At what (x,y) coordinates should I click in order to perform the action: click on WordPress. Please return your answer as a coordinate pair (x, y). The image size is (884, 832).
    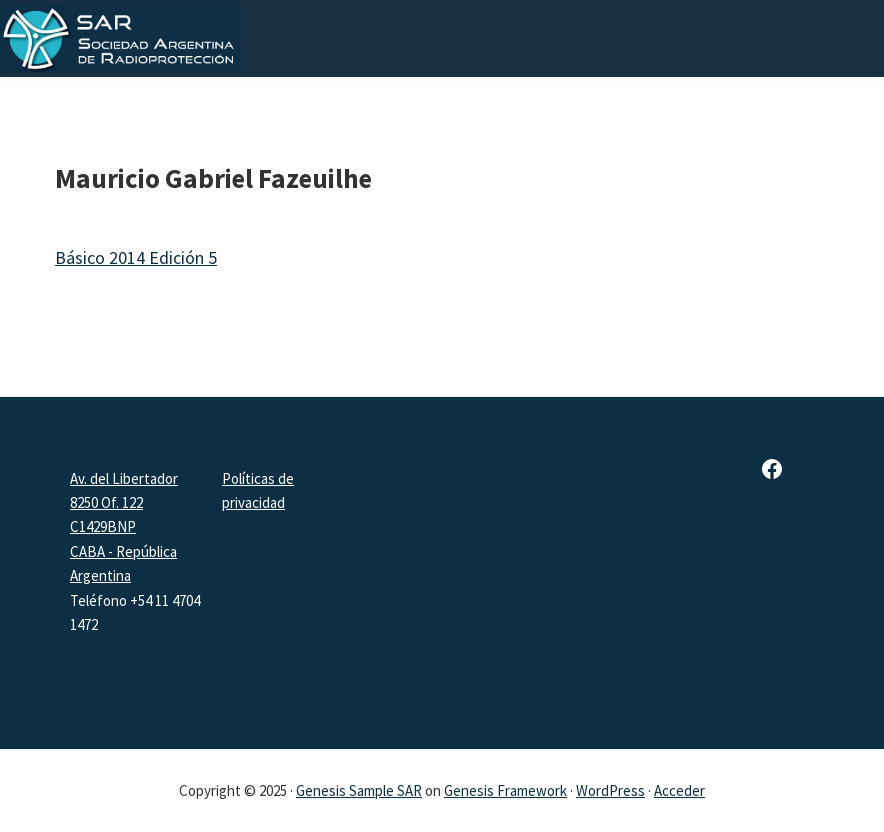
    Looking at the image, I should click on (610, 790).